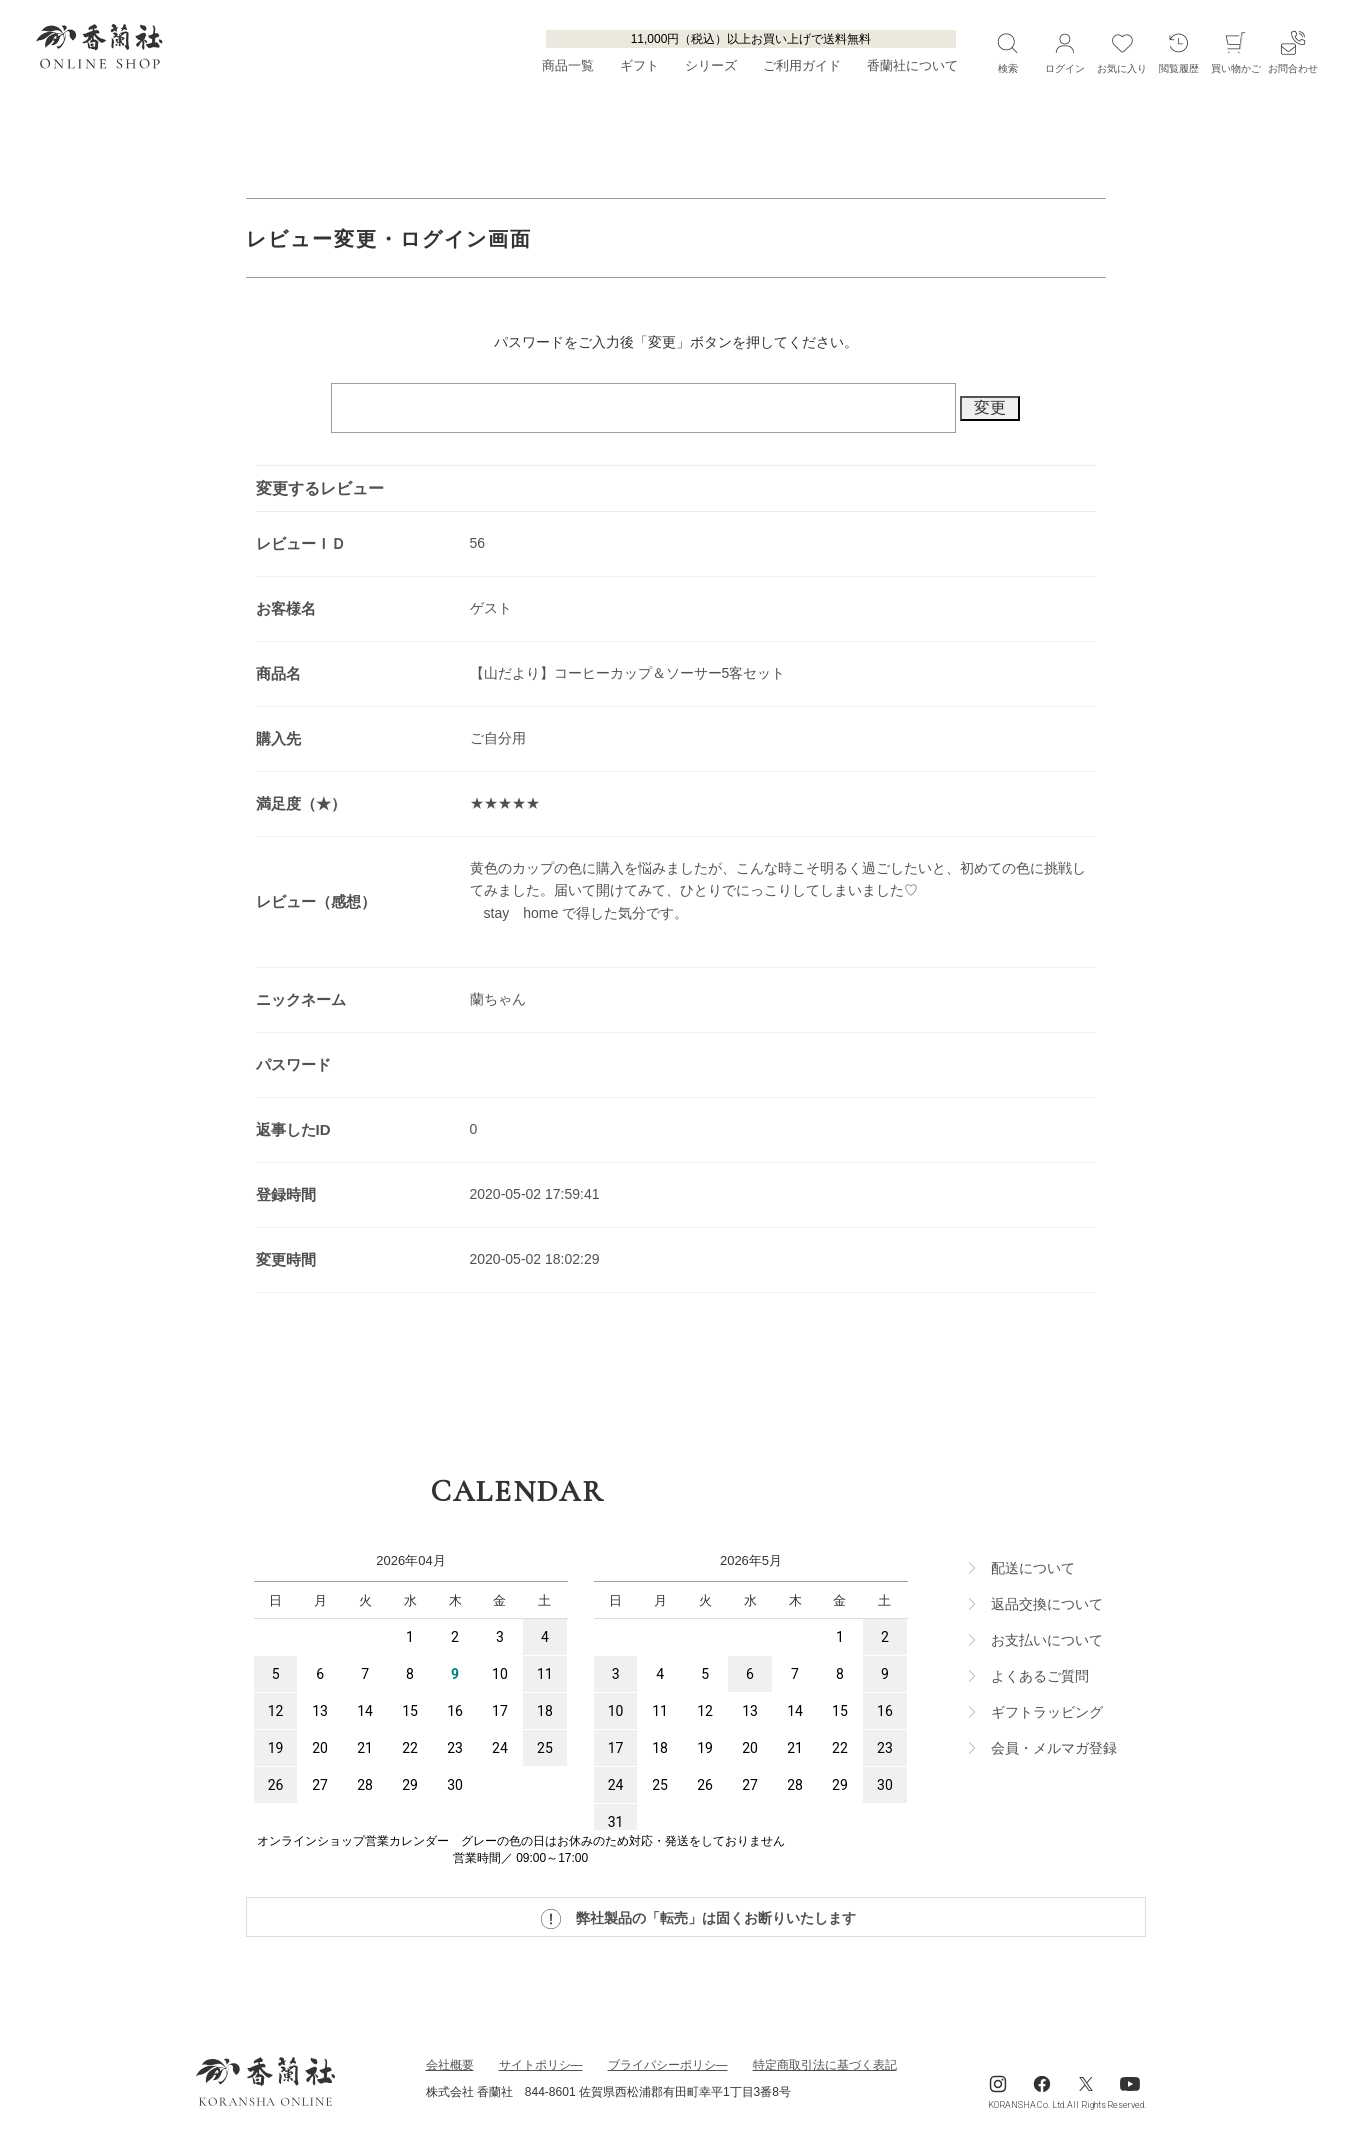  Describe the element at coordinates (1047, 1604) in the screenshot. I see `返品交換について` at that location.